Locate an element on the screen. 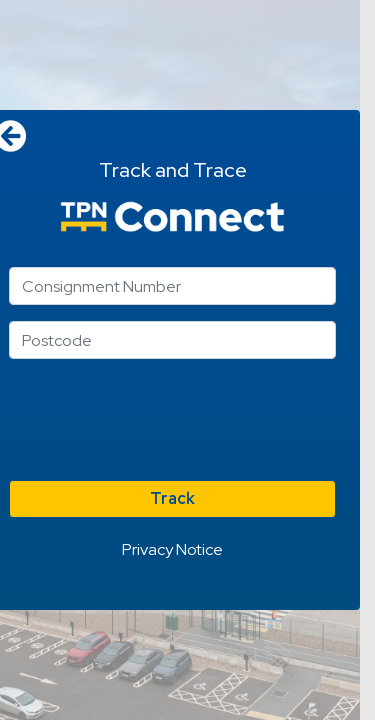  Privacy Notice is located at coordinates (172, 549).